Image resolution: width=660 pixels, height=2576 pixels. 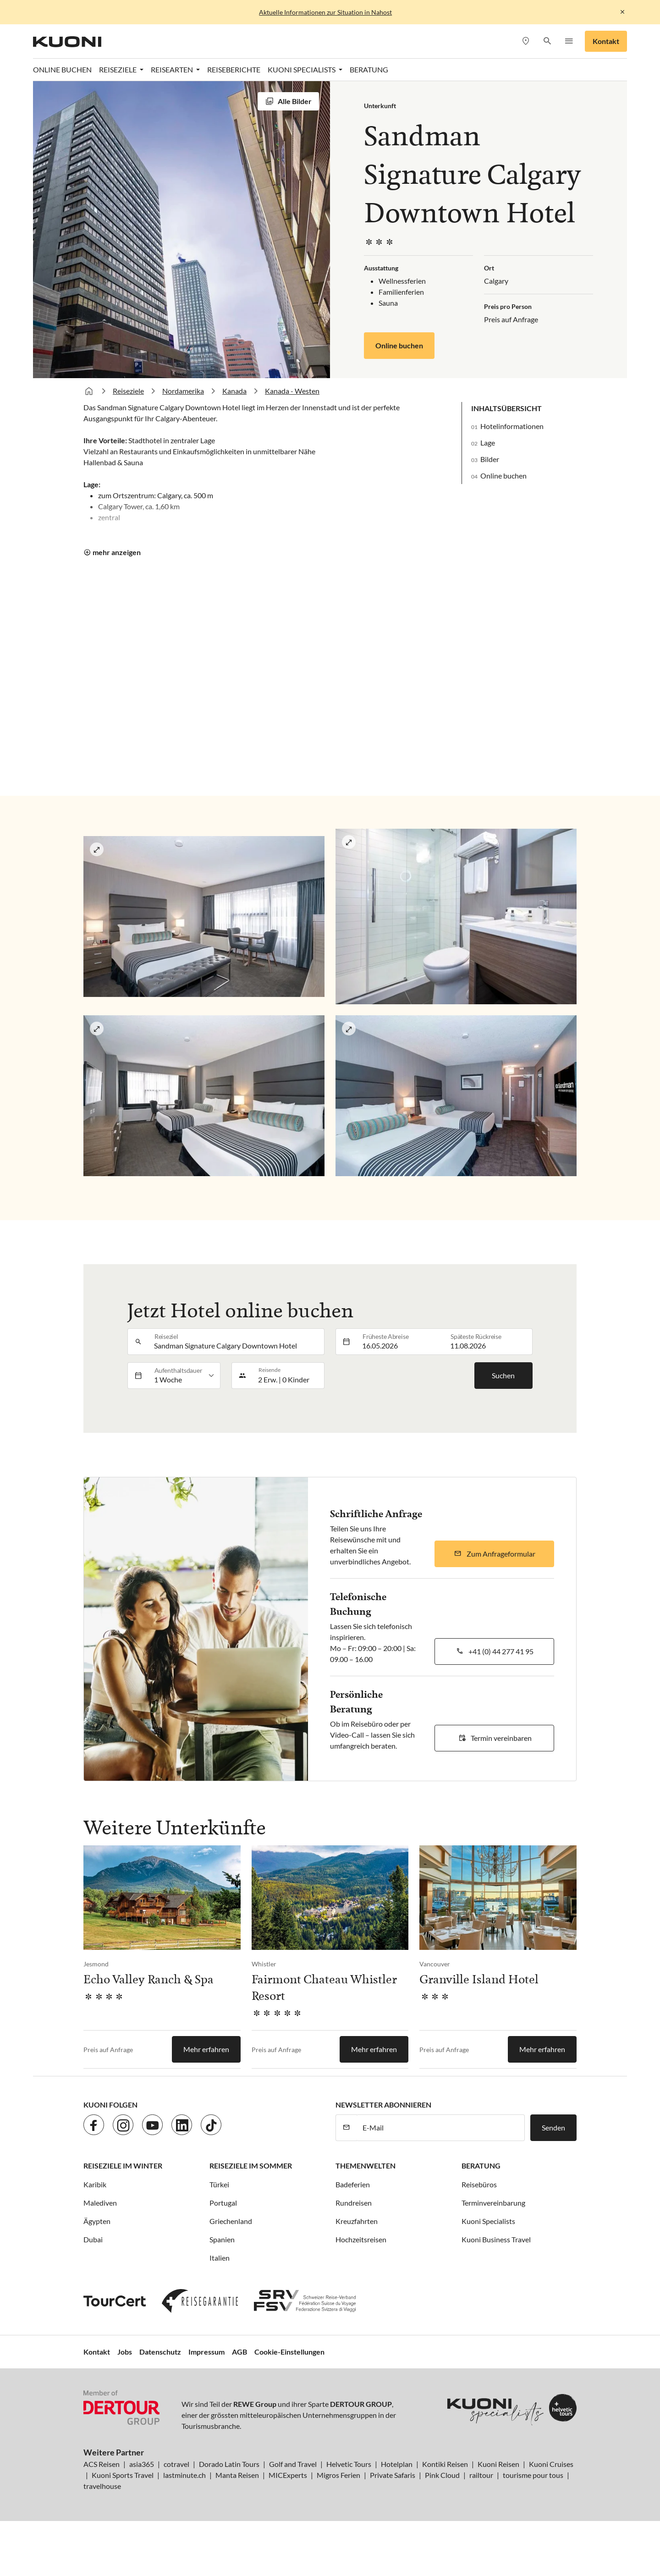 I want to click on Griechenland, so click(x=230, y=2221).